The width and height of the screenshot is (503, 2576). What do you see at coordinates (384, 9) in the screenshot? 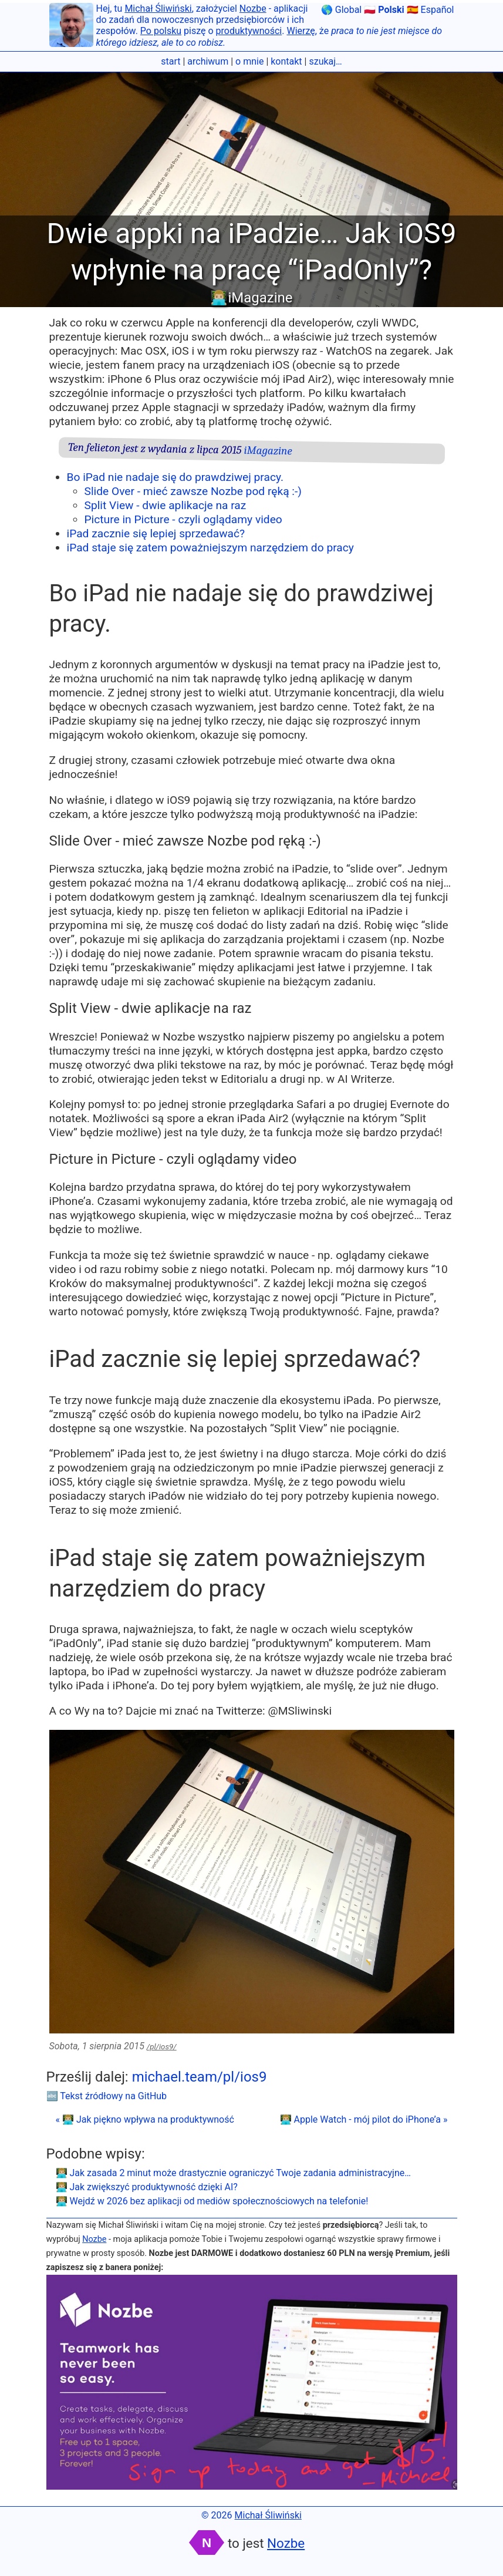
I see `🇵🇱 Polski` at bounding box center [384, 9].